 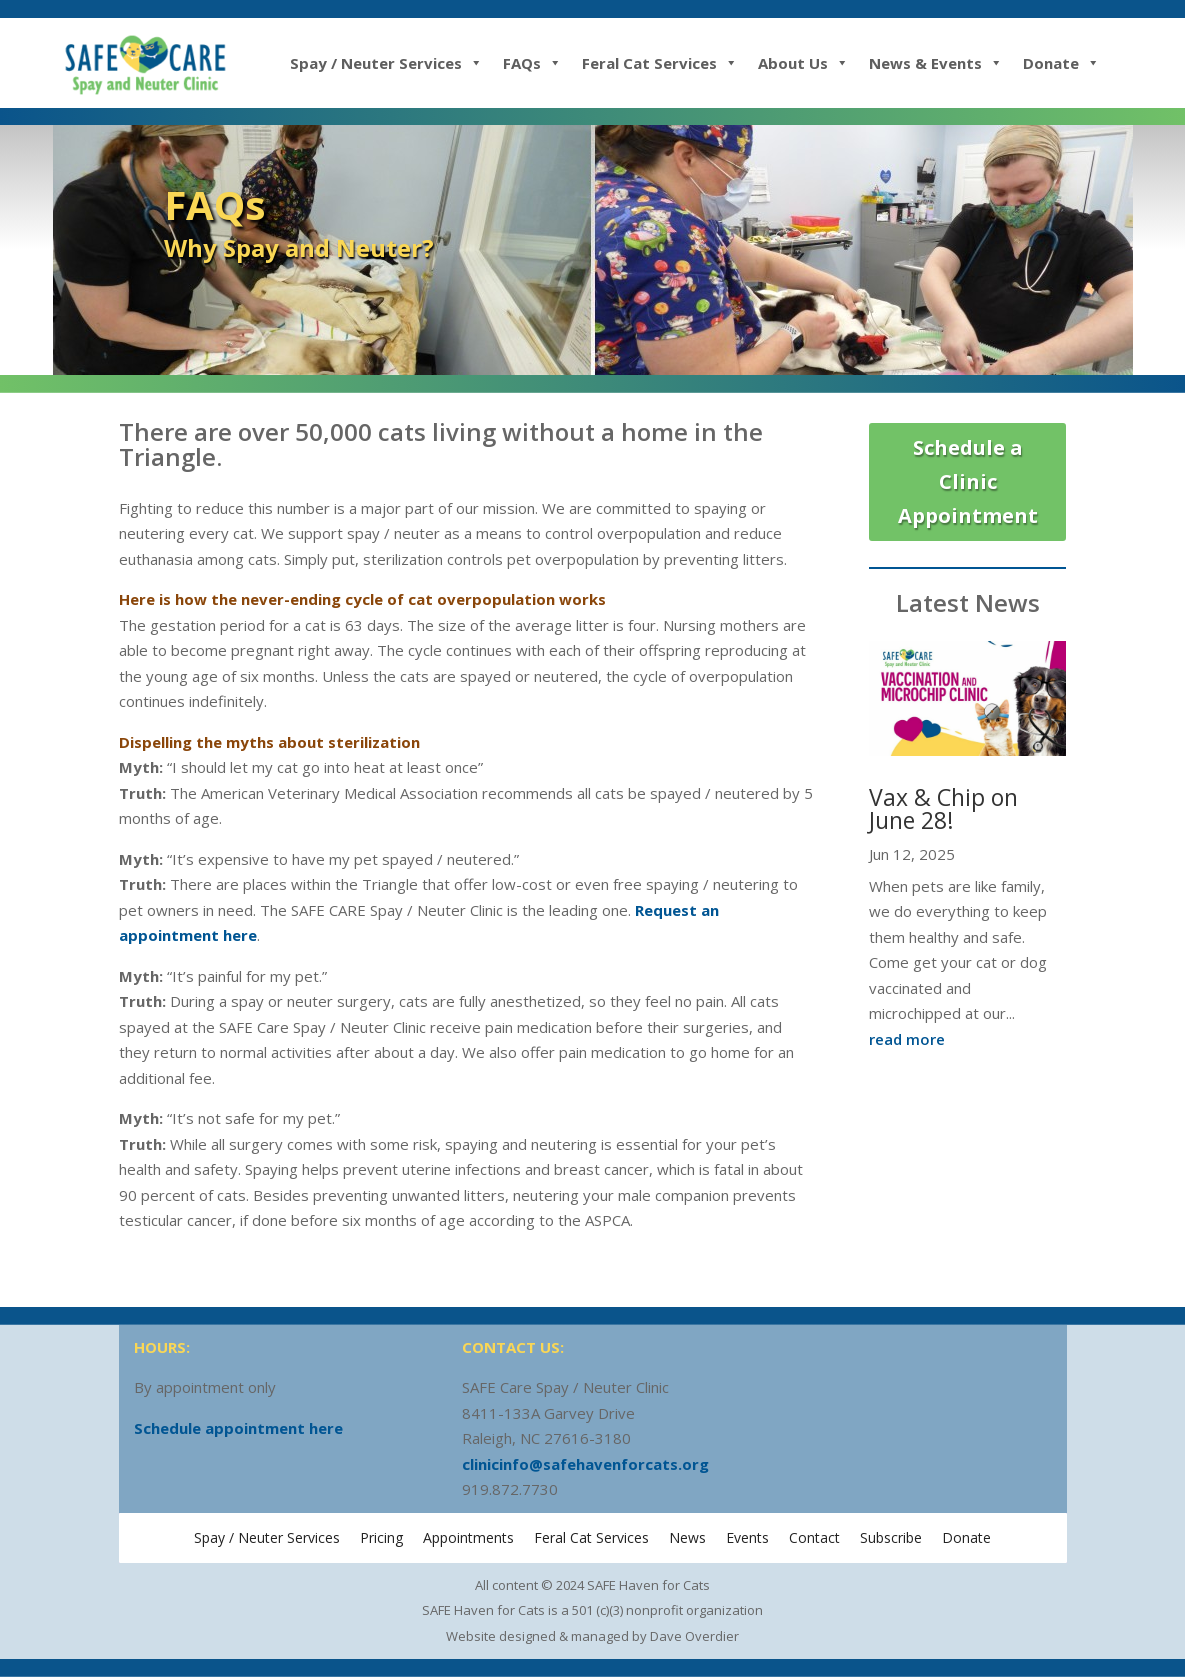 What do you see at coordinates (803, 63) in the screenshot?
I see `About Us` at bounding box center [803, 63].